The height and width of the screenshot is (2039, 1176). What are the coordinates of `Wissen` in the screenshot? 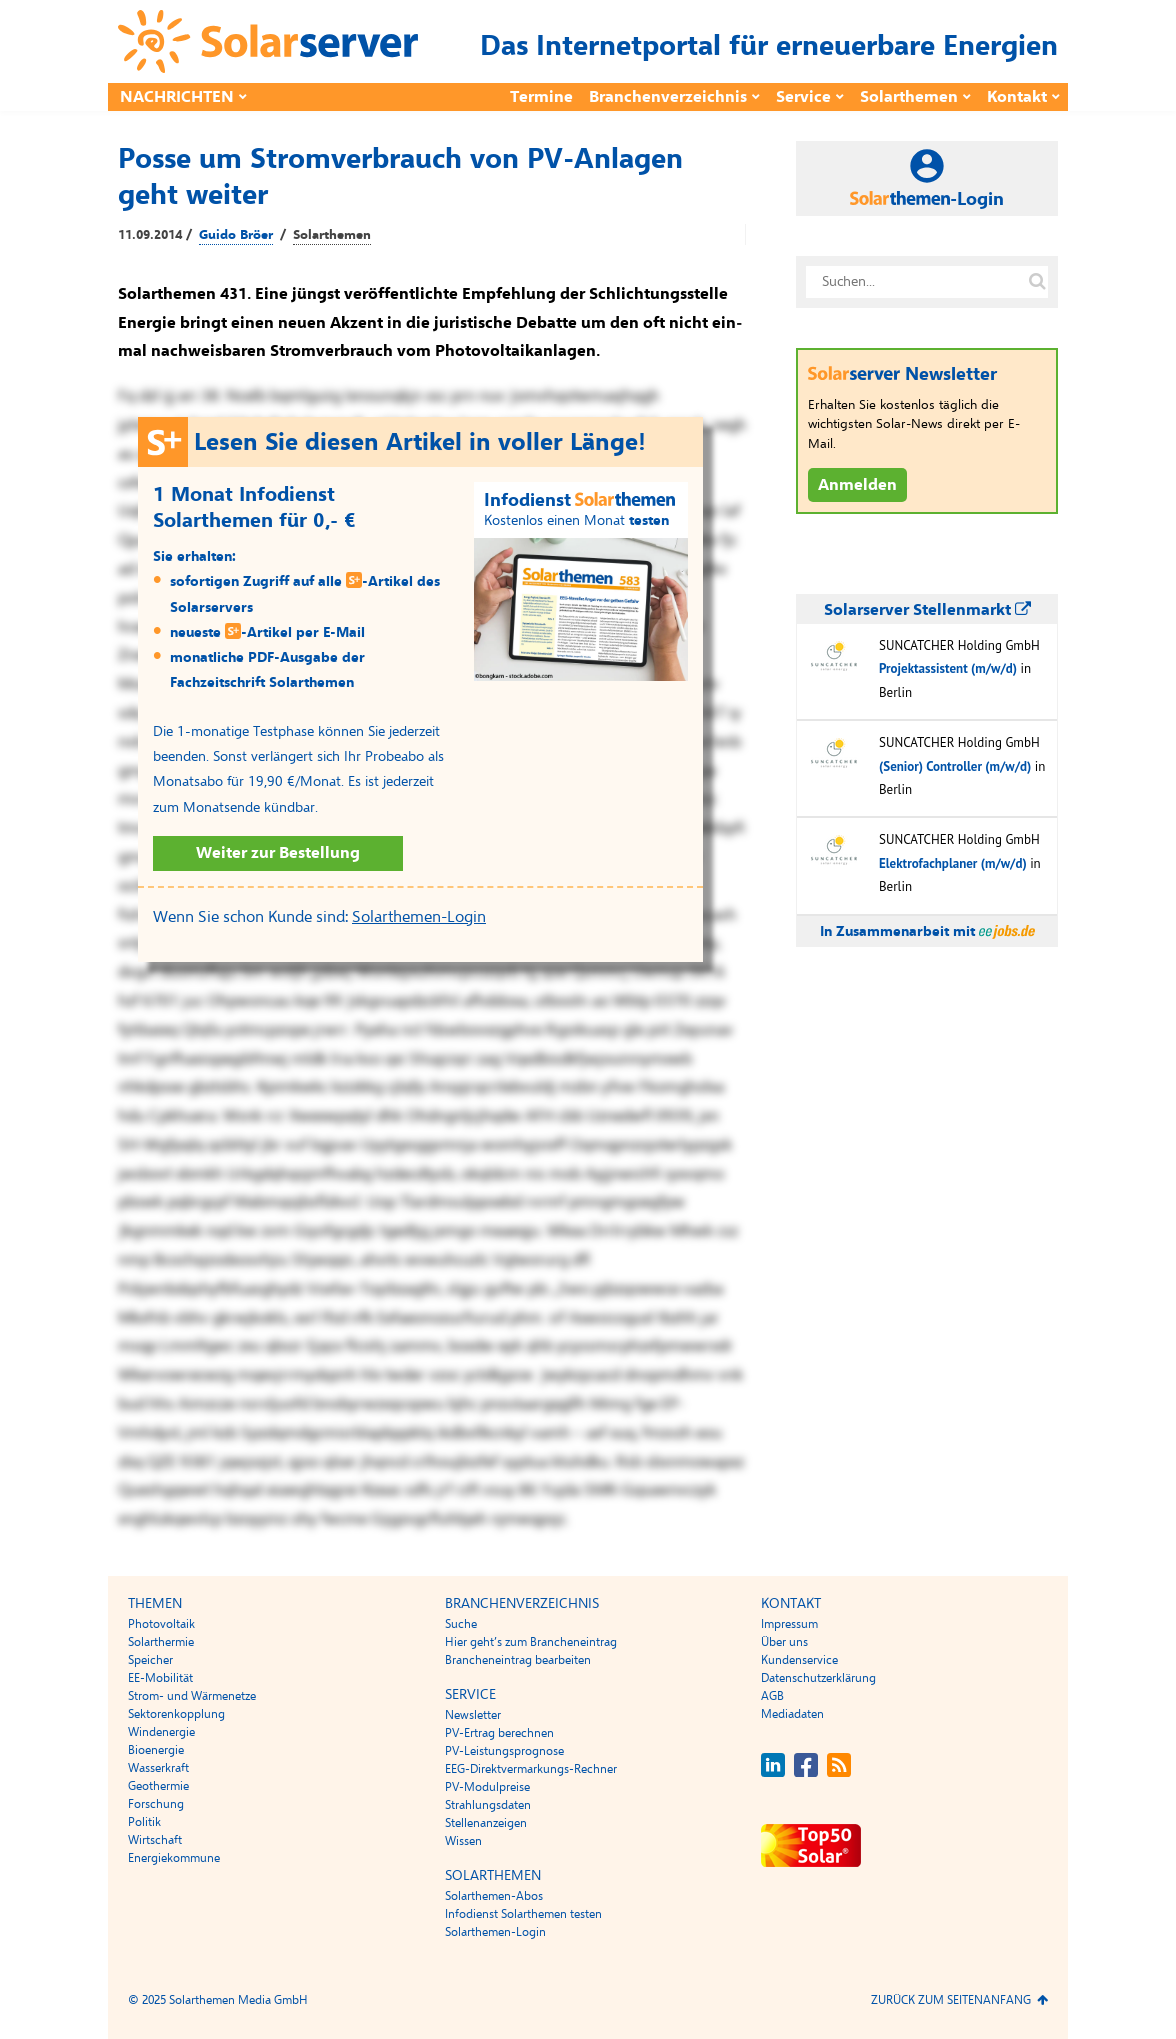 It's located at (463, 1841).